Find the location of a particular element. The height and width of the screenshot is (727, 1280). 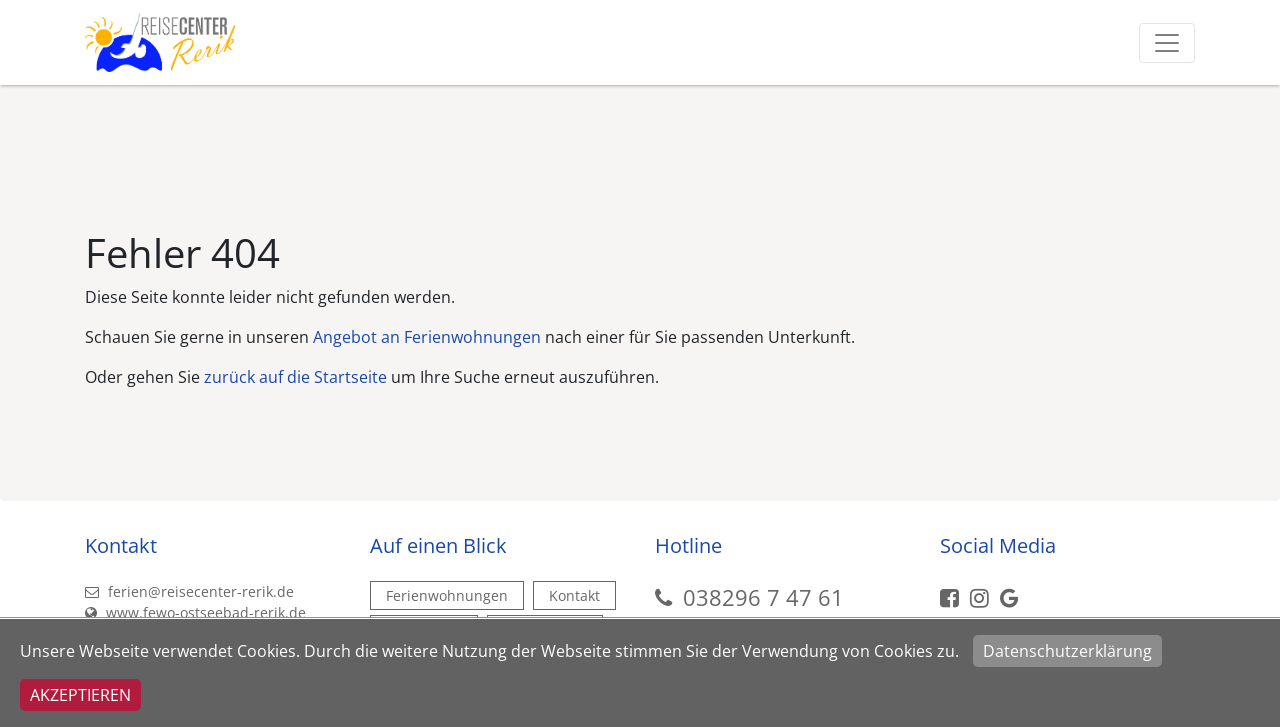

Akzeptieren is located at coordinates (80, 695).